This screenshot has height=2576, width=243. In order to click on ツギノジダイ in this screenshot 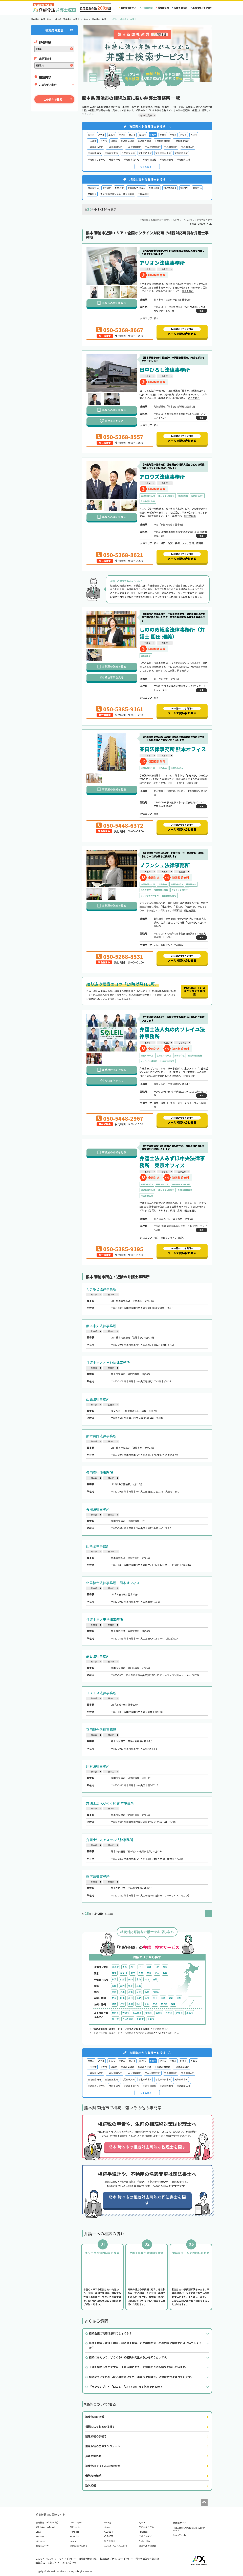, I will do `click(145, 2536)`.